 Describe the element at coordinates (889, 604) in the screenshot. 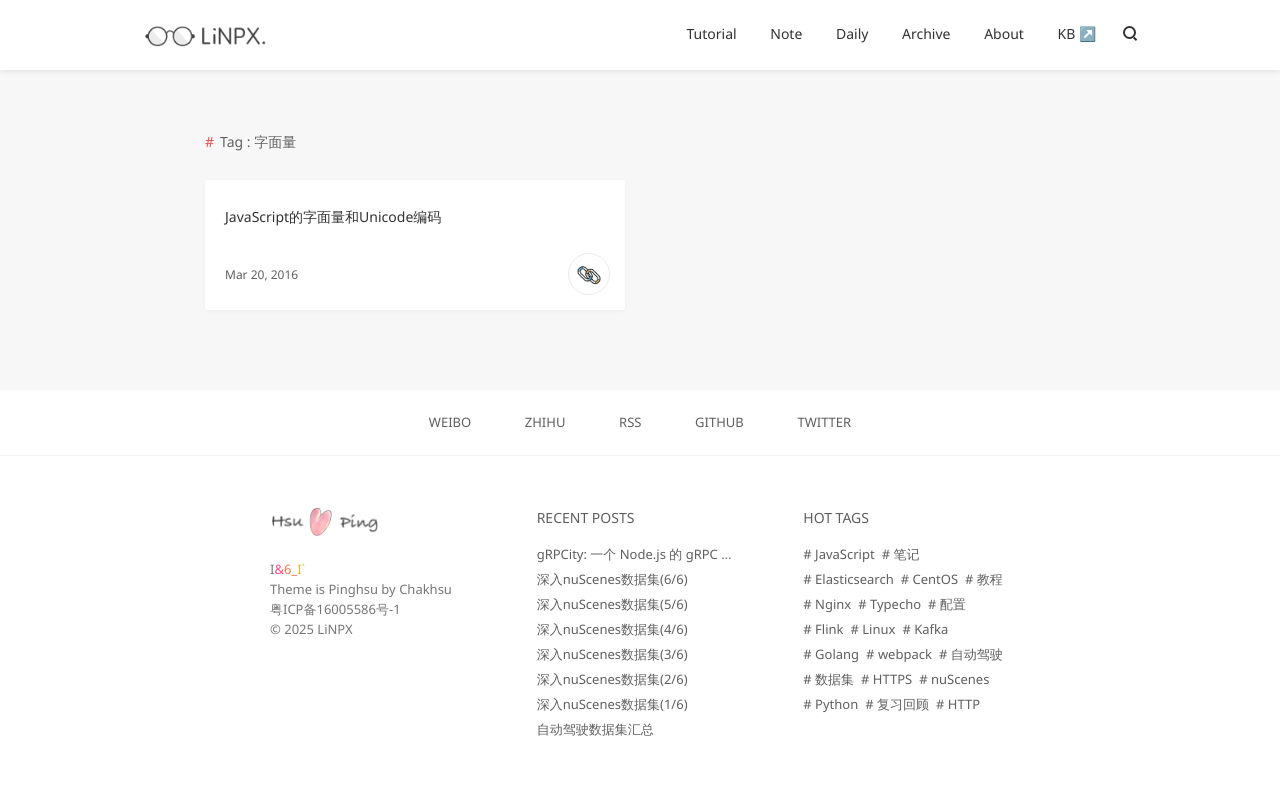

I see `# Typecho` at that location.